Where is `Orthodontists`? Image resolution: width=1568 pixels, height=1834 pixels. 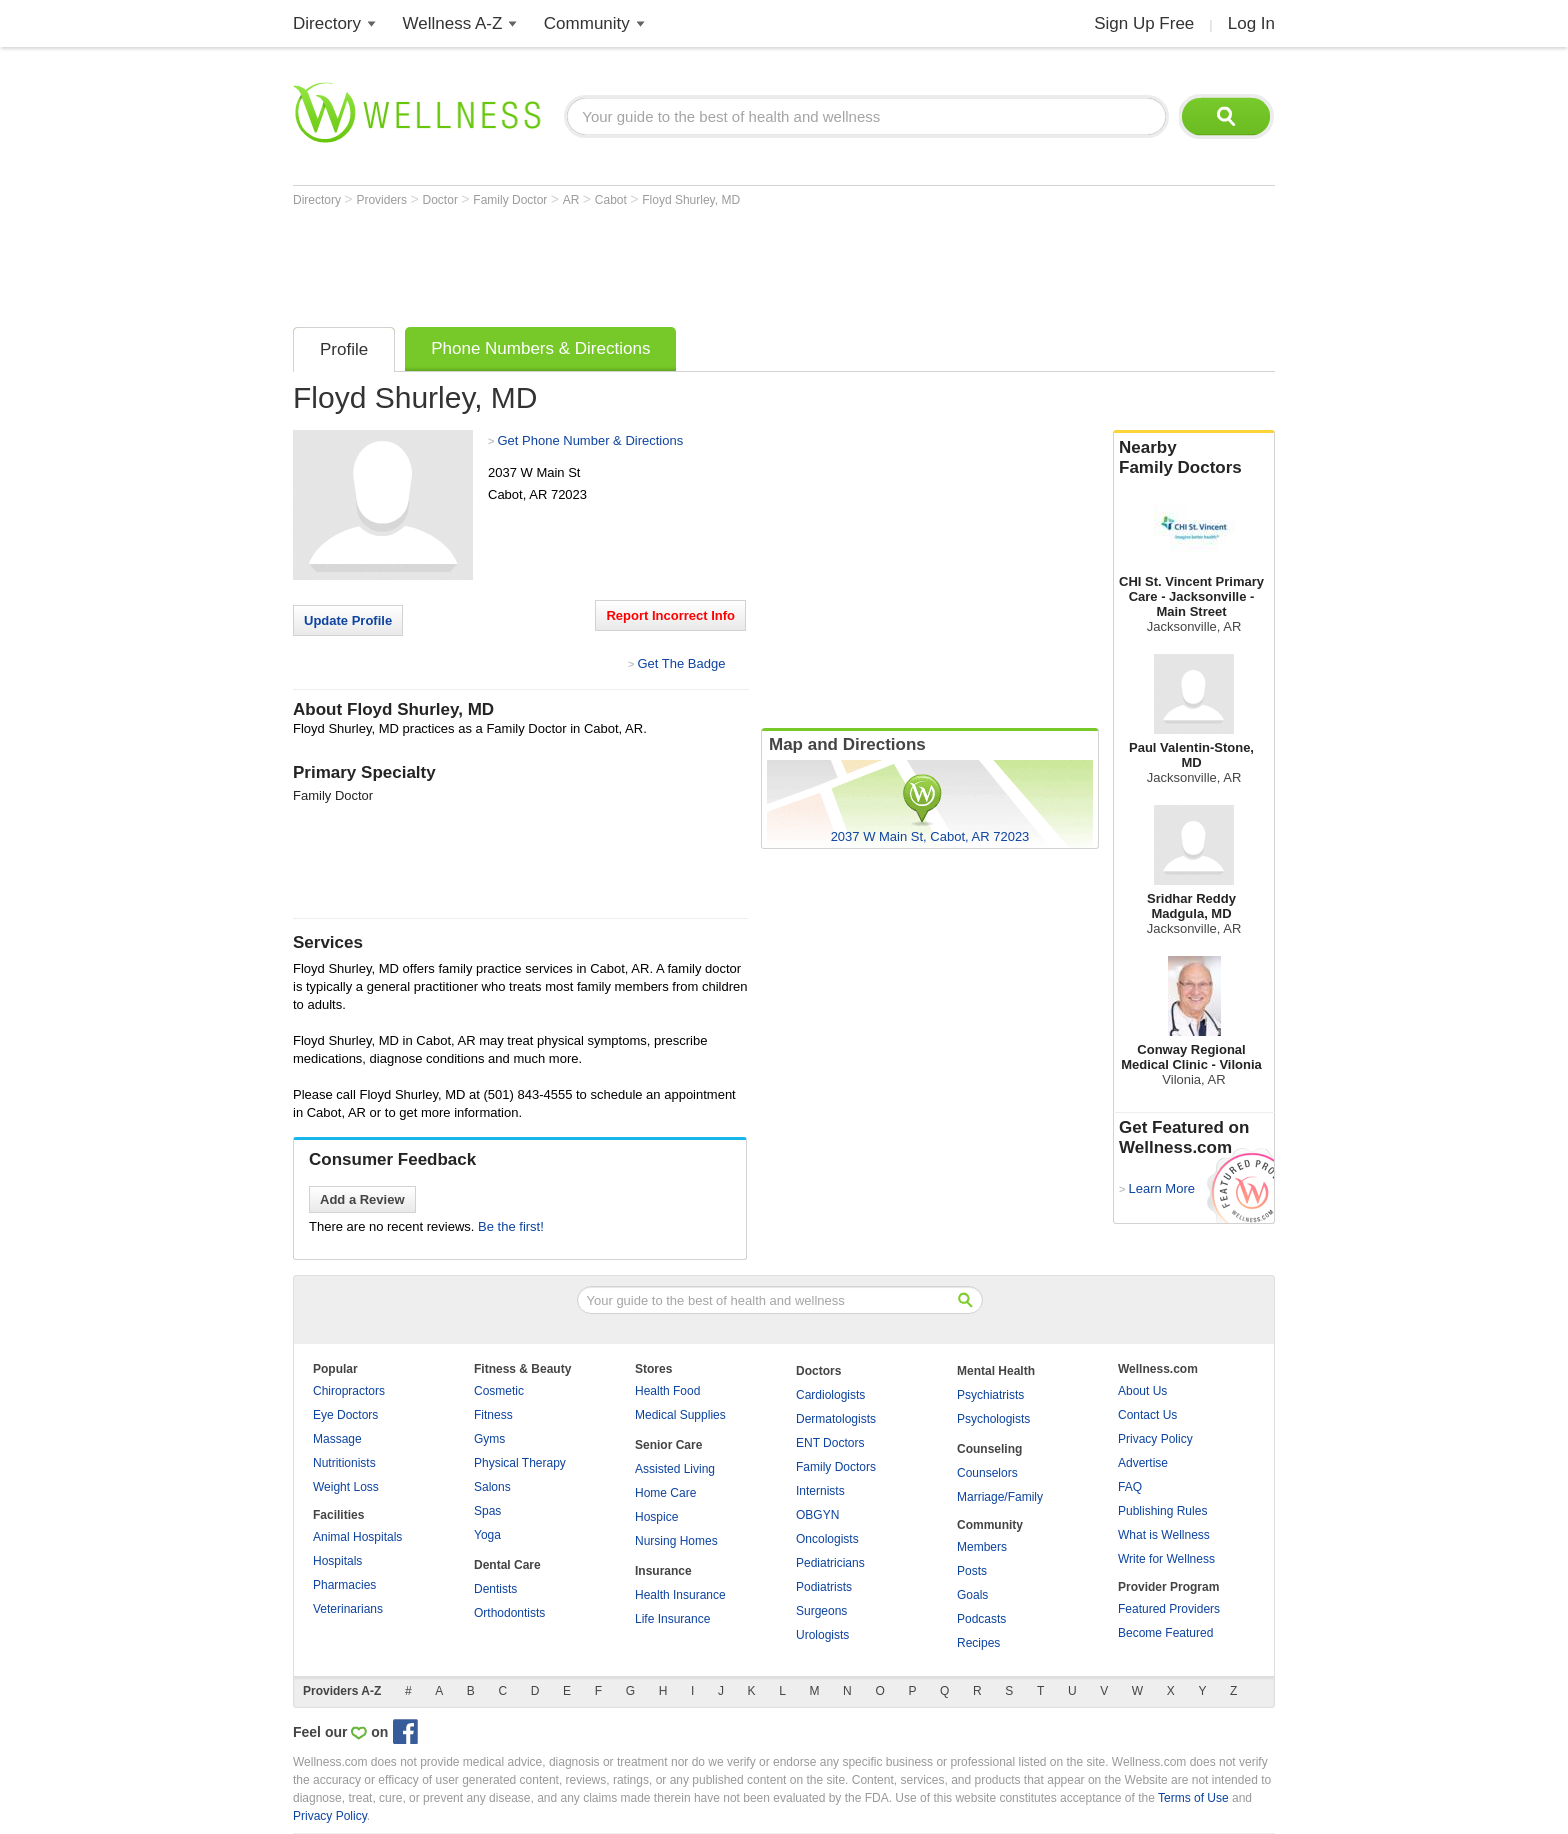 Orthodontists is located at coordinates (509, 1613).